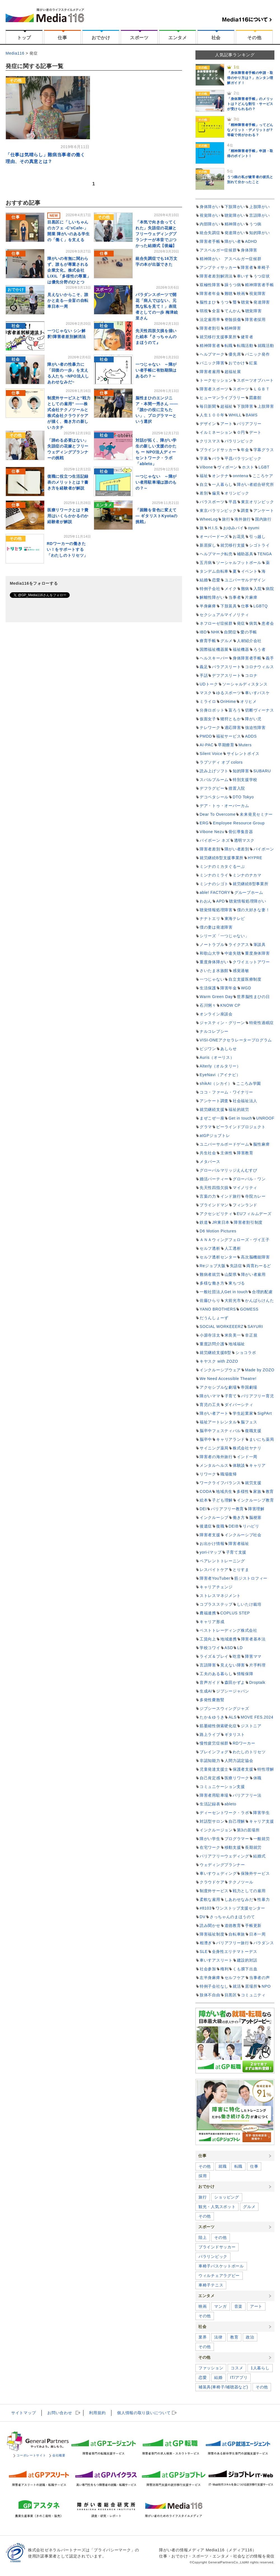 The width and height of the screenshot is (280, 2576). What do you see at coordinates (216, 1960) in the screenshot?
I see `車いすアスリート` at bounding box center [216, 1960].